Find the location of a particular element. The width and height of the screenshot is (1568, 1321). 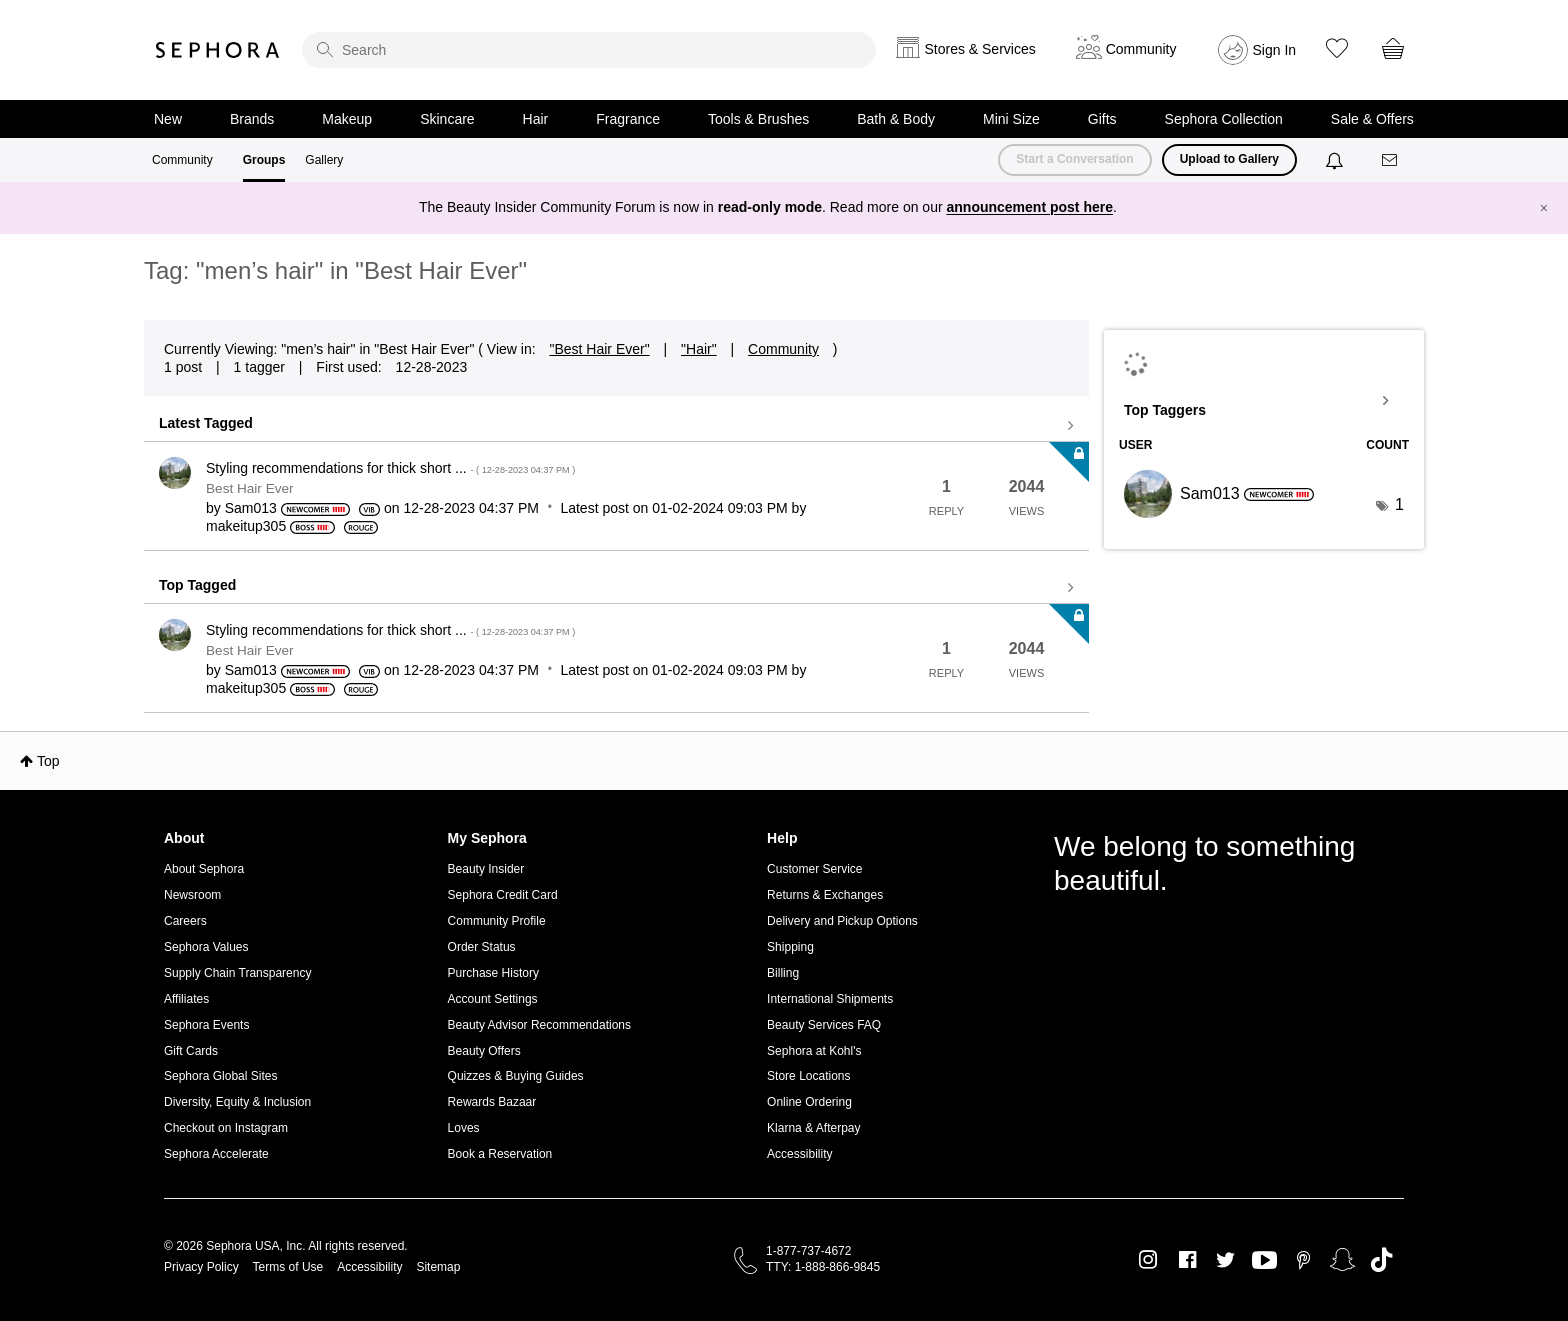

TikTok is located at coordinates (1381, 1260).